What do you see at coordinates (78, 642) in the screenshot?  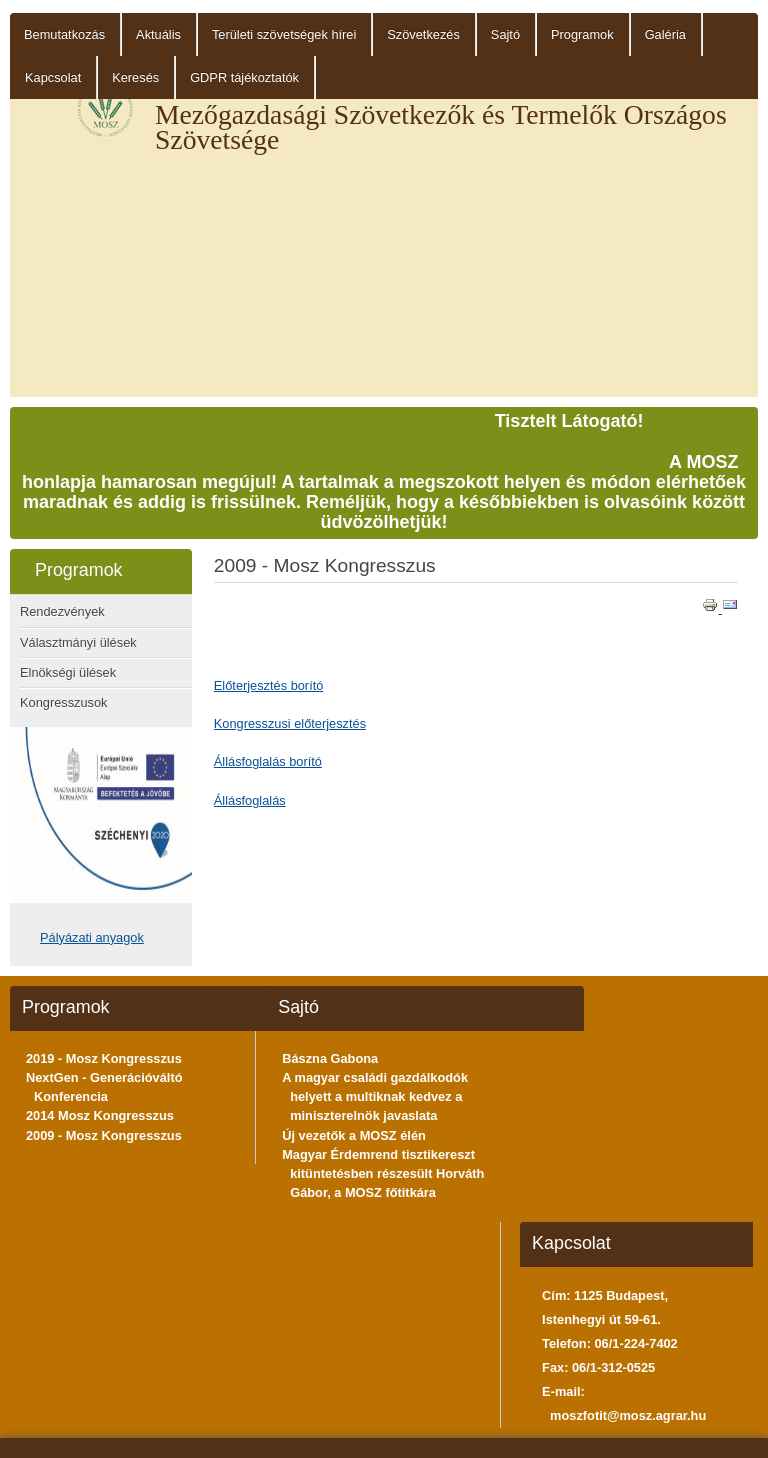 I see `Választmányi ülések` at bounding box center [78, 642].